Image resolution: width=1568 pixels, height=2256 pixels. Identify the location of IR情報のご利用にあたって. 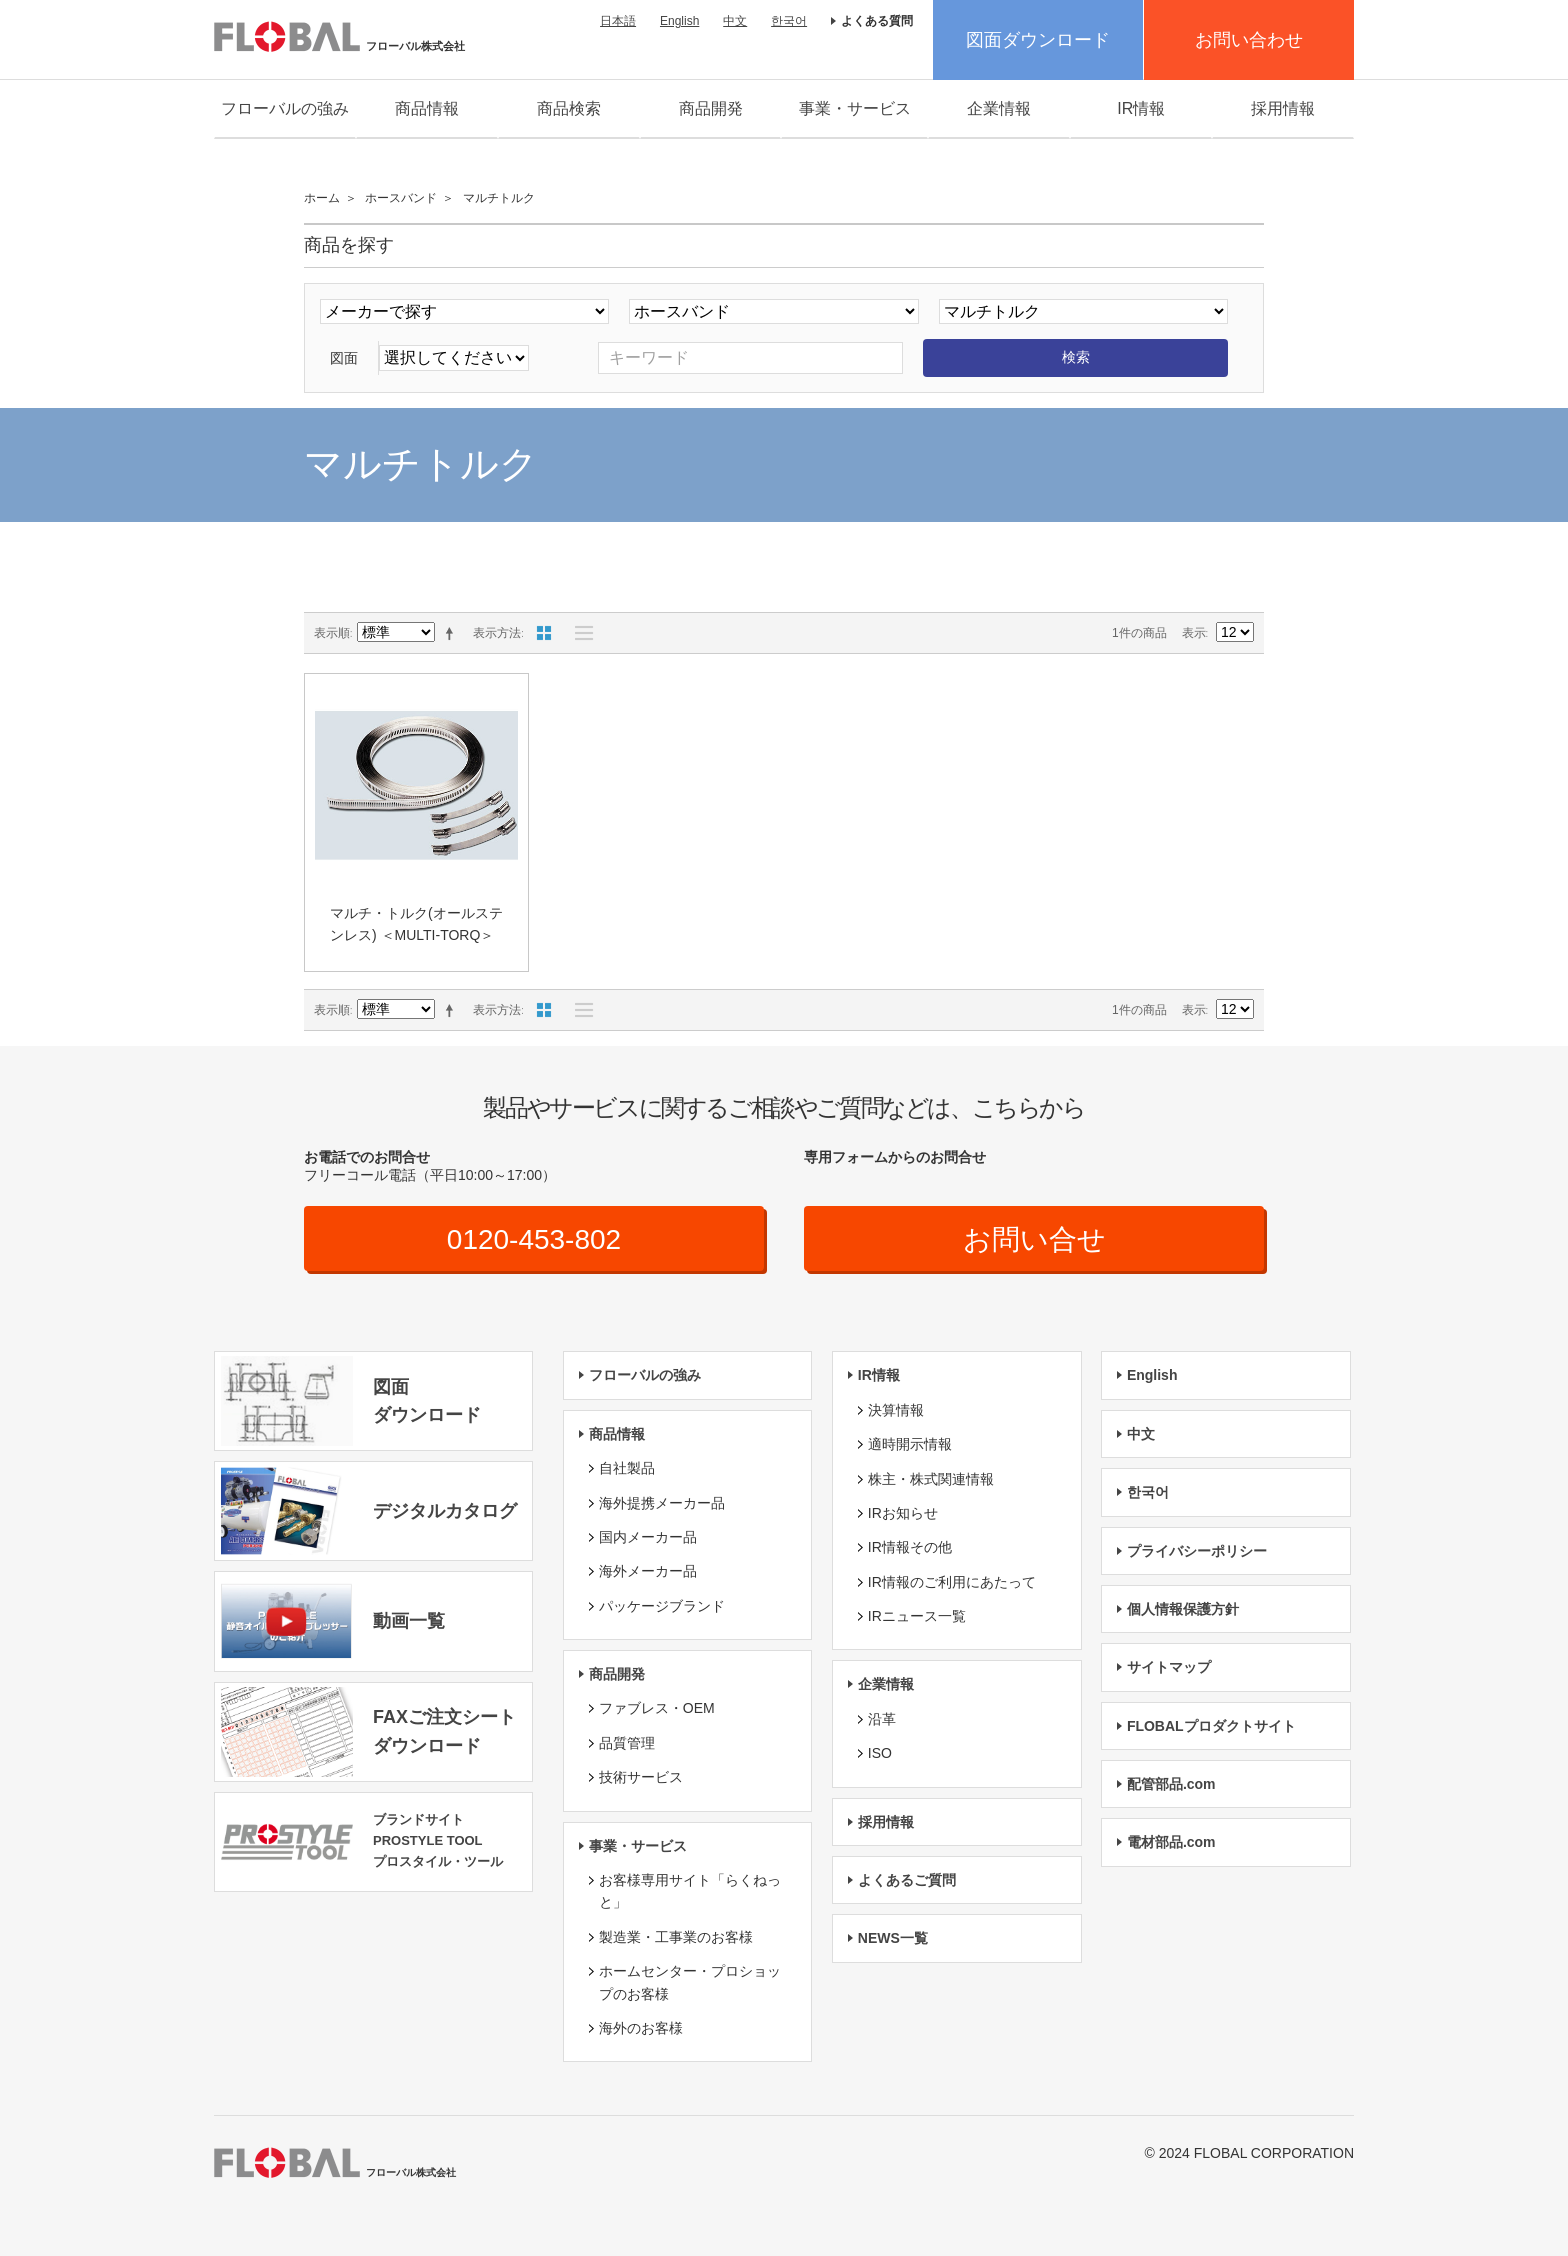
(952, 1582).